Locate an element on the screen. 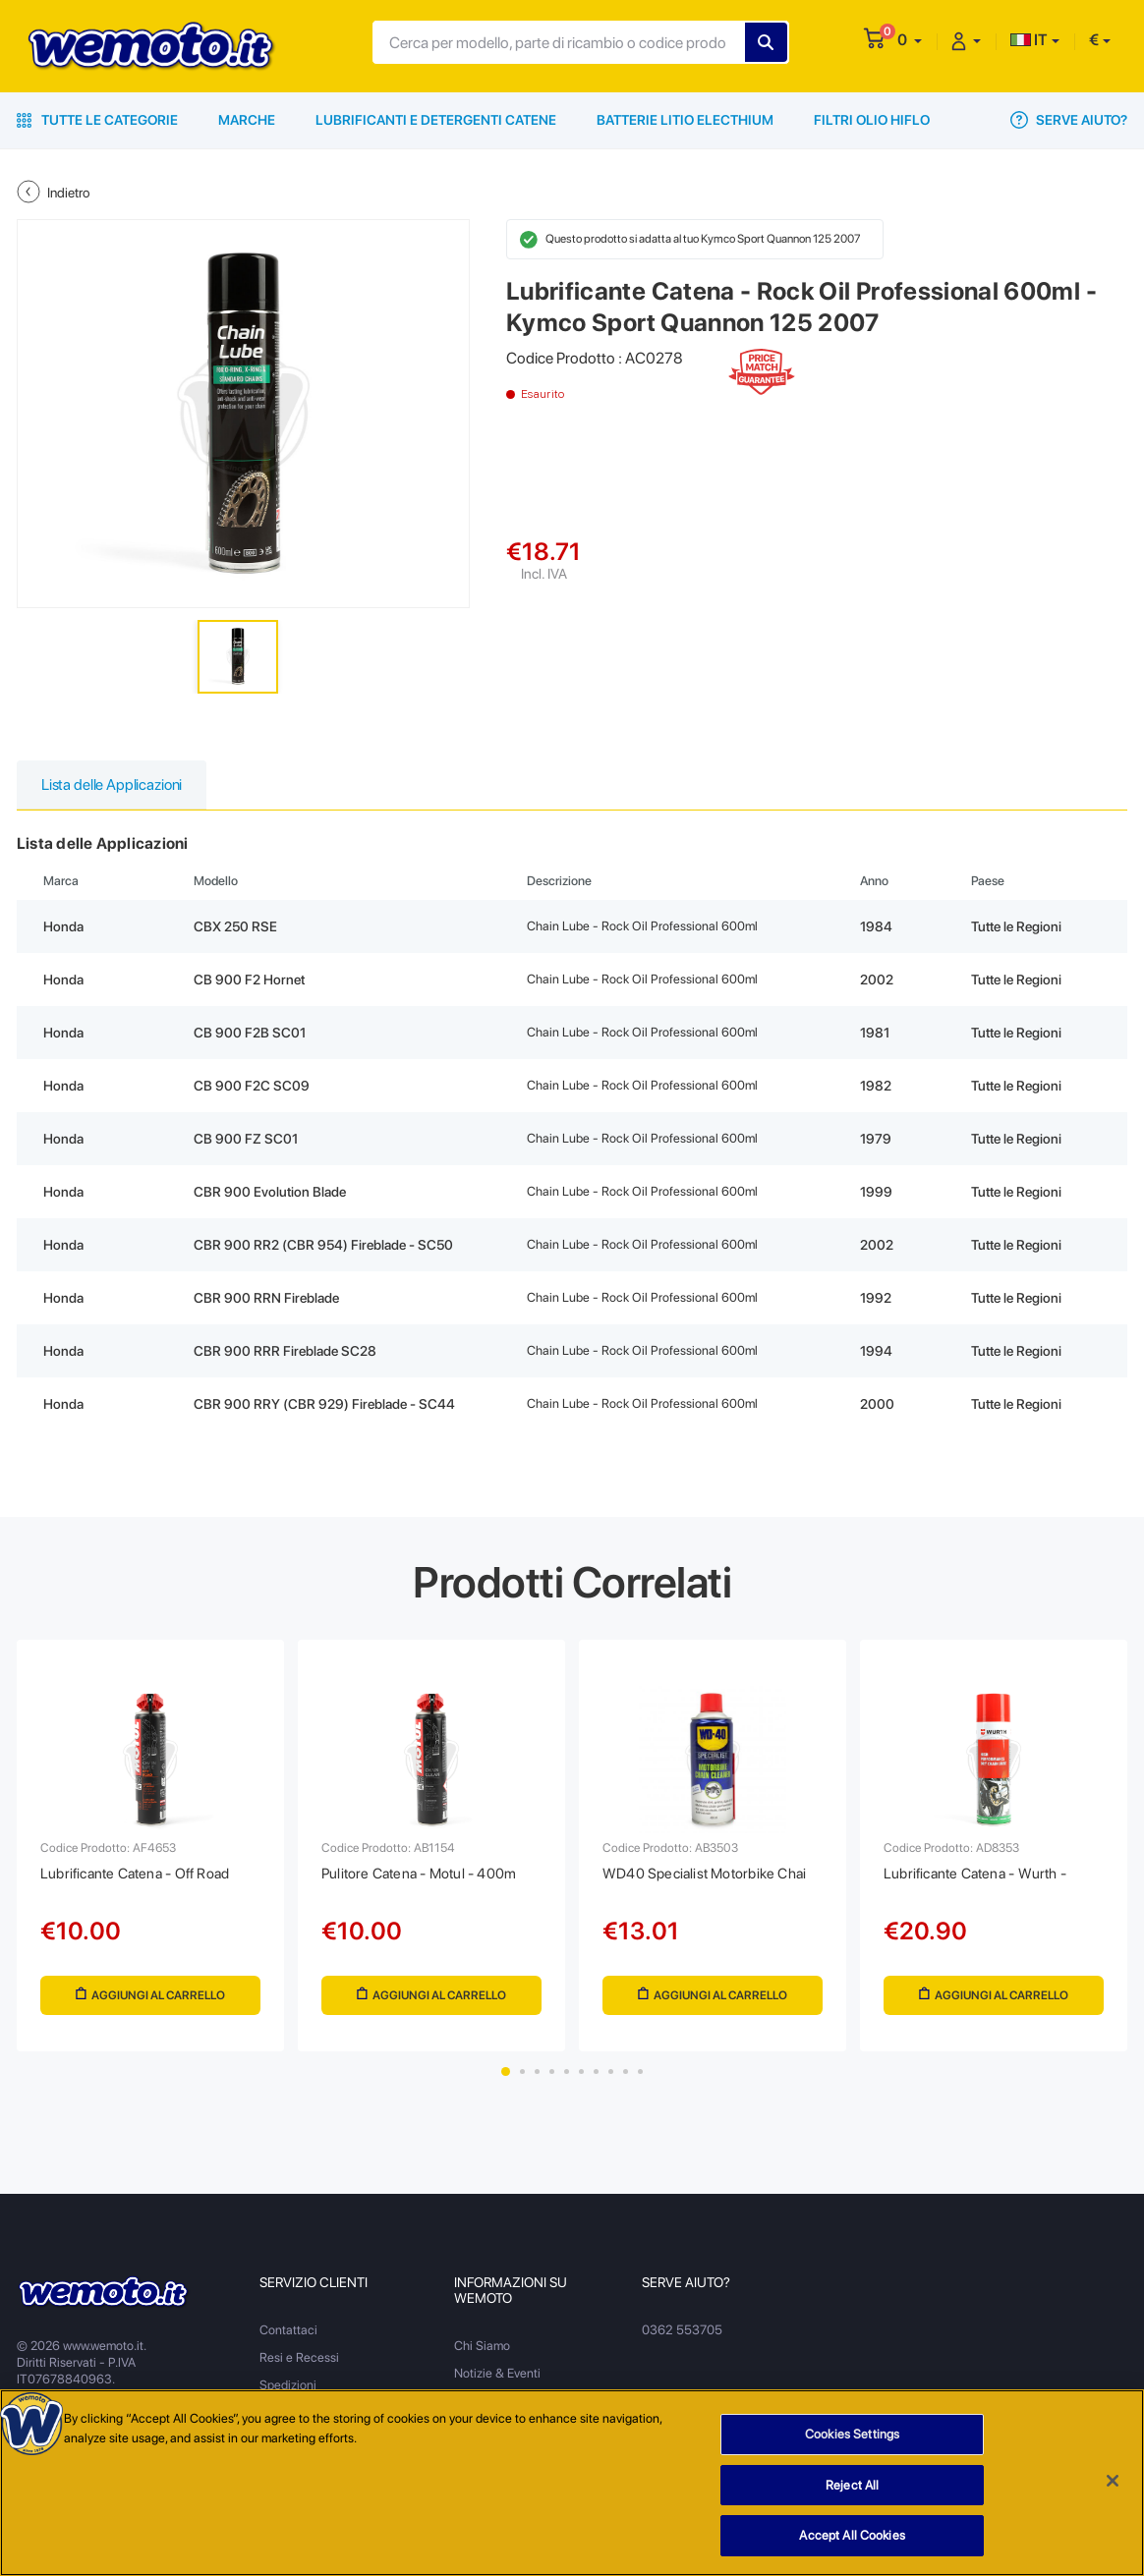 The image size is (1144, 2576). Aggiungi al Carrello is located at coordinates (151, 2000).